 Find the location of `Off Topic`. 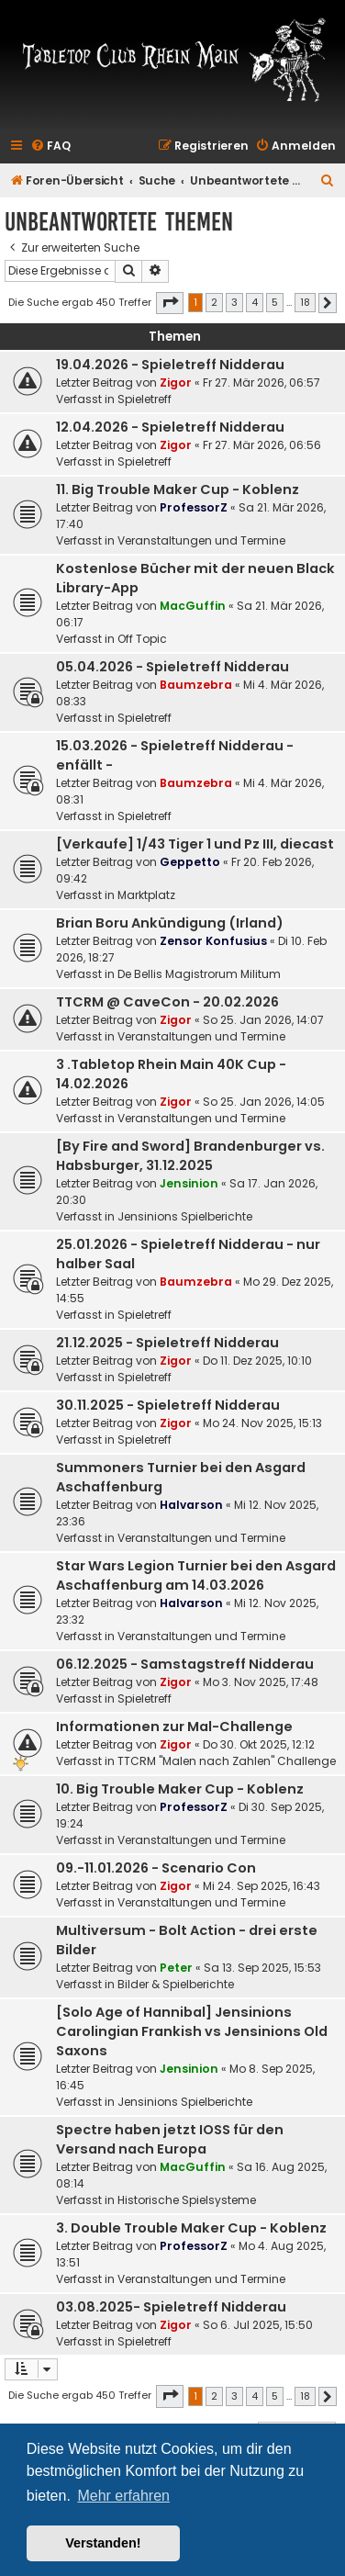

Off Topic is located at coordinates (142, 639).